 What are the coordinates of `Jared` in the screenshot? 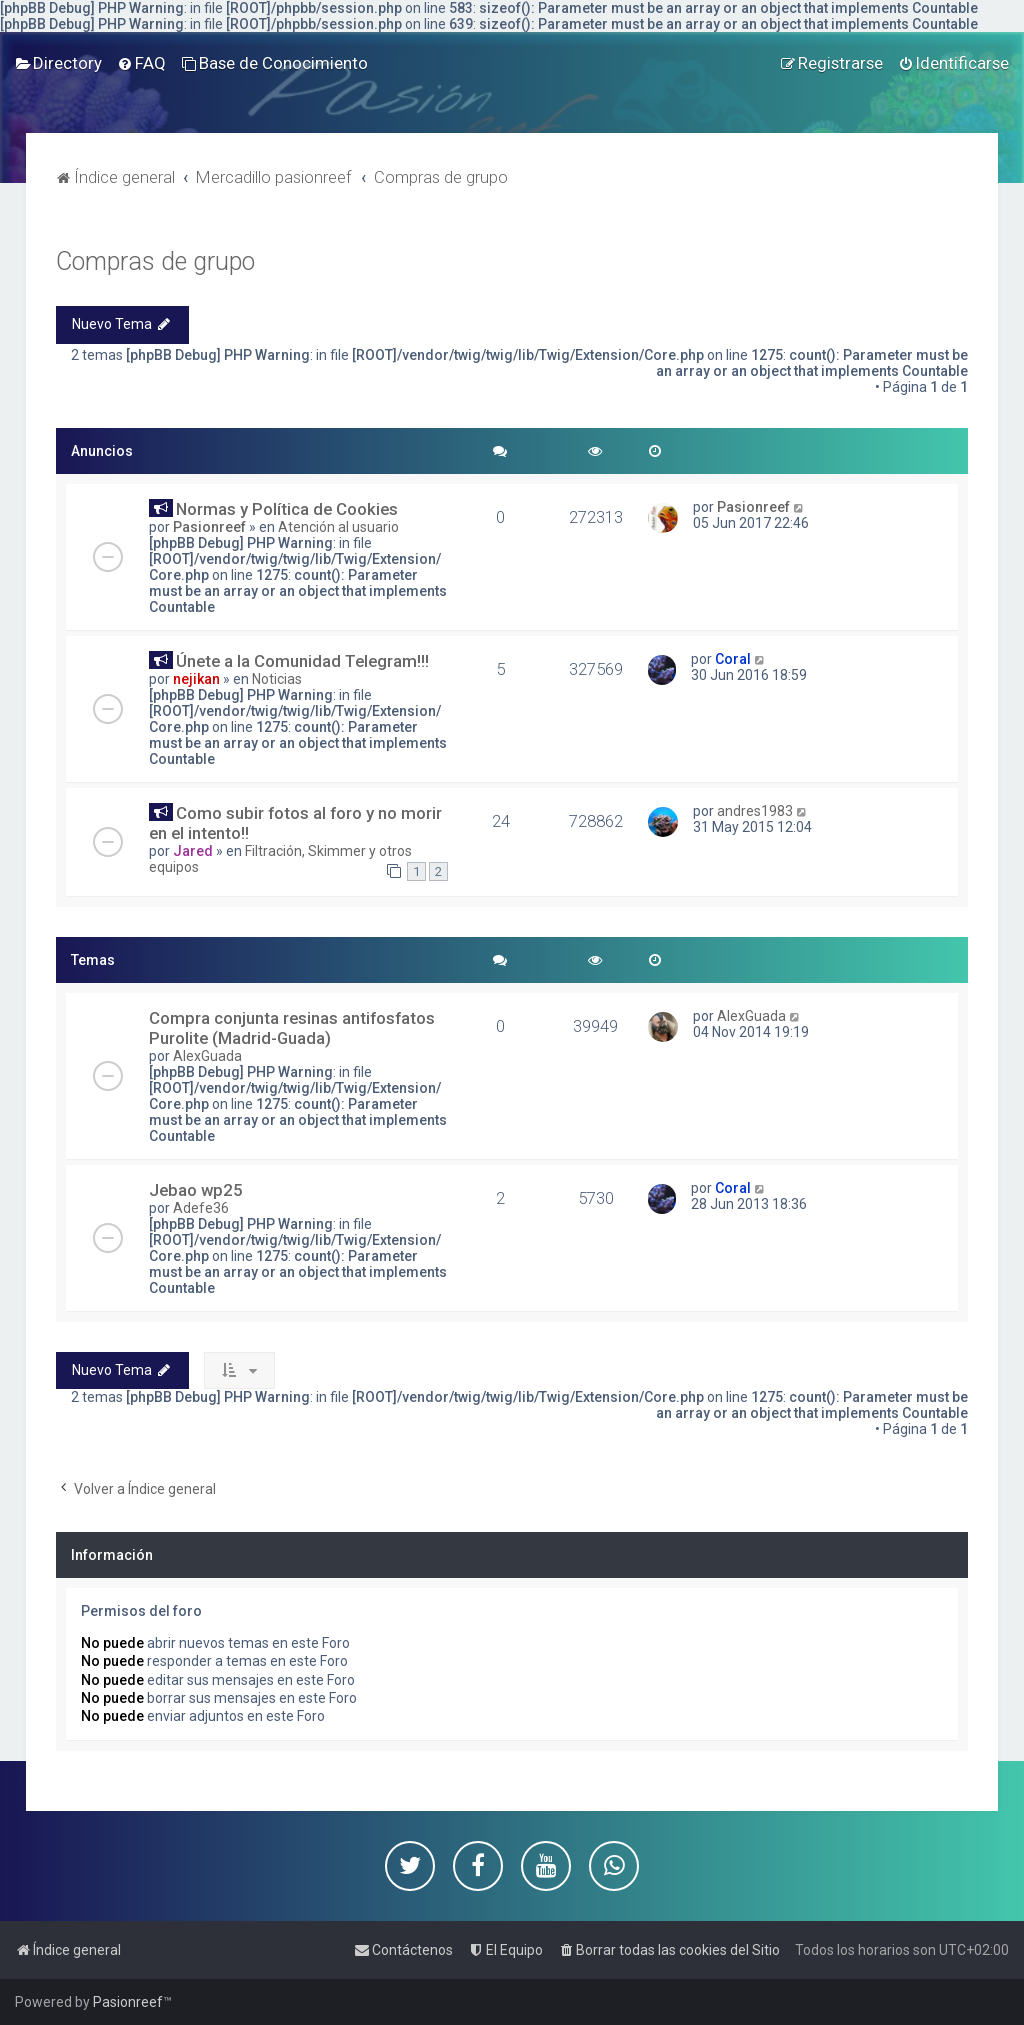 It's located at (193, 851).